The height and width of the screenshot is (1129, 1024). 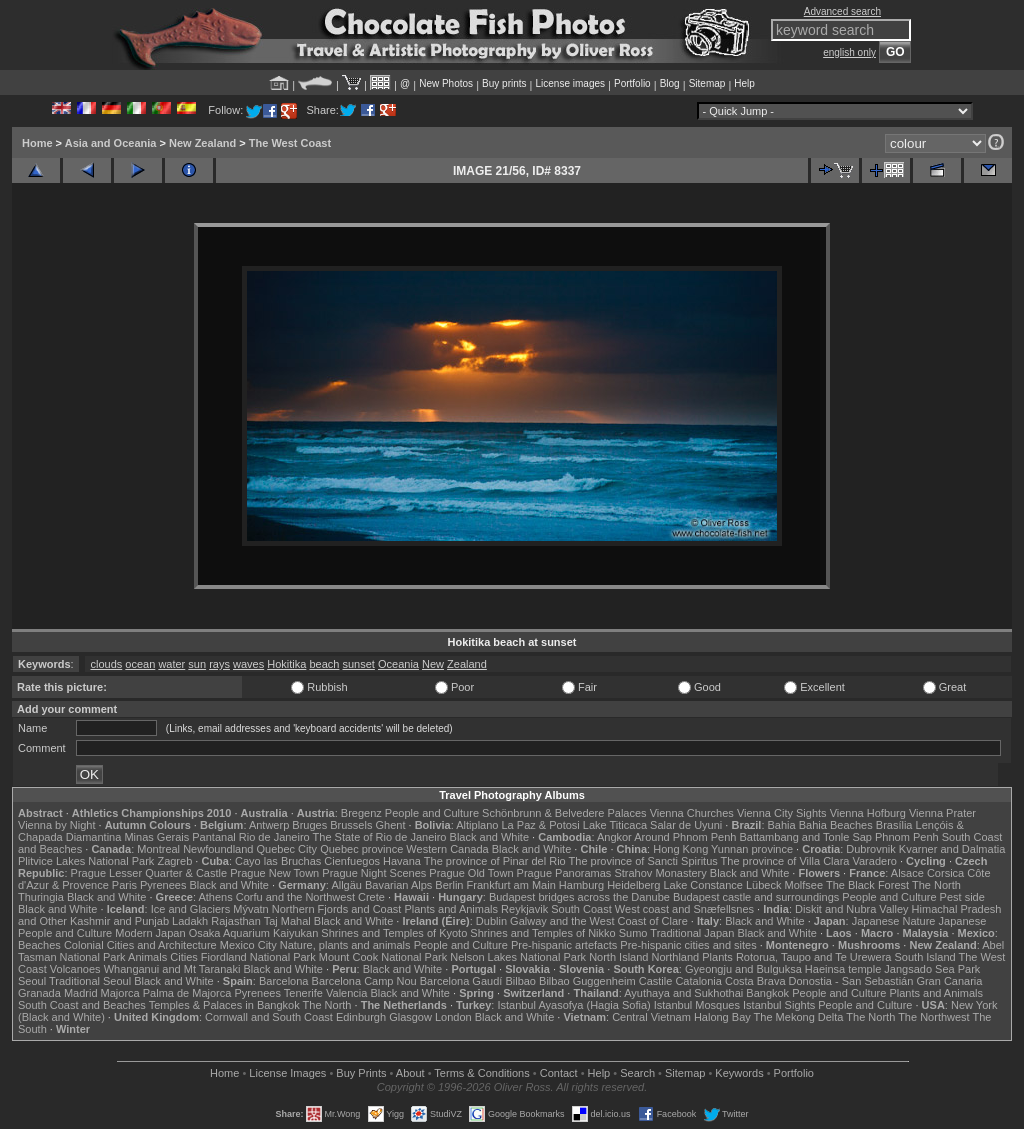 I want to click on The Northwest, so click(x=934, y=1017).